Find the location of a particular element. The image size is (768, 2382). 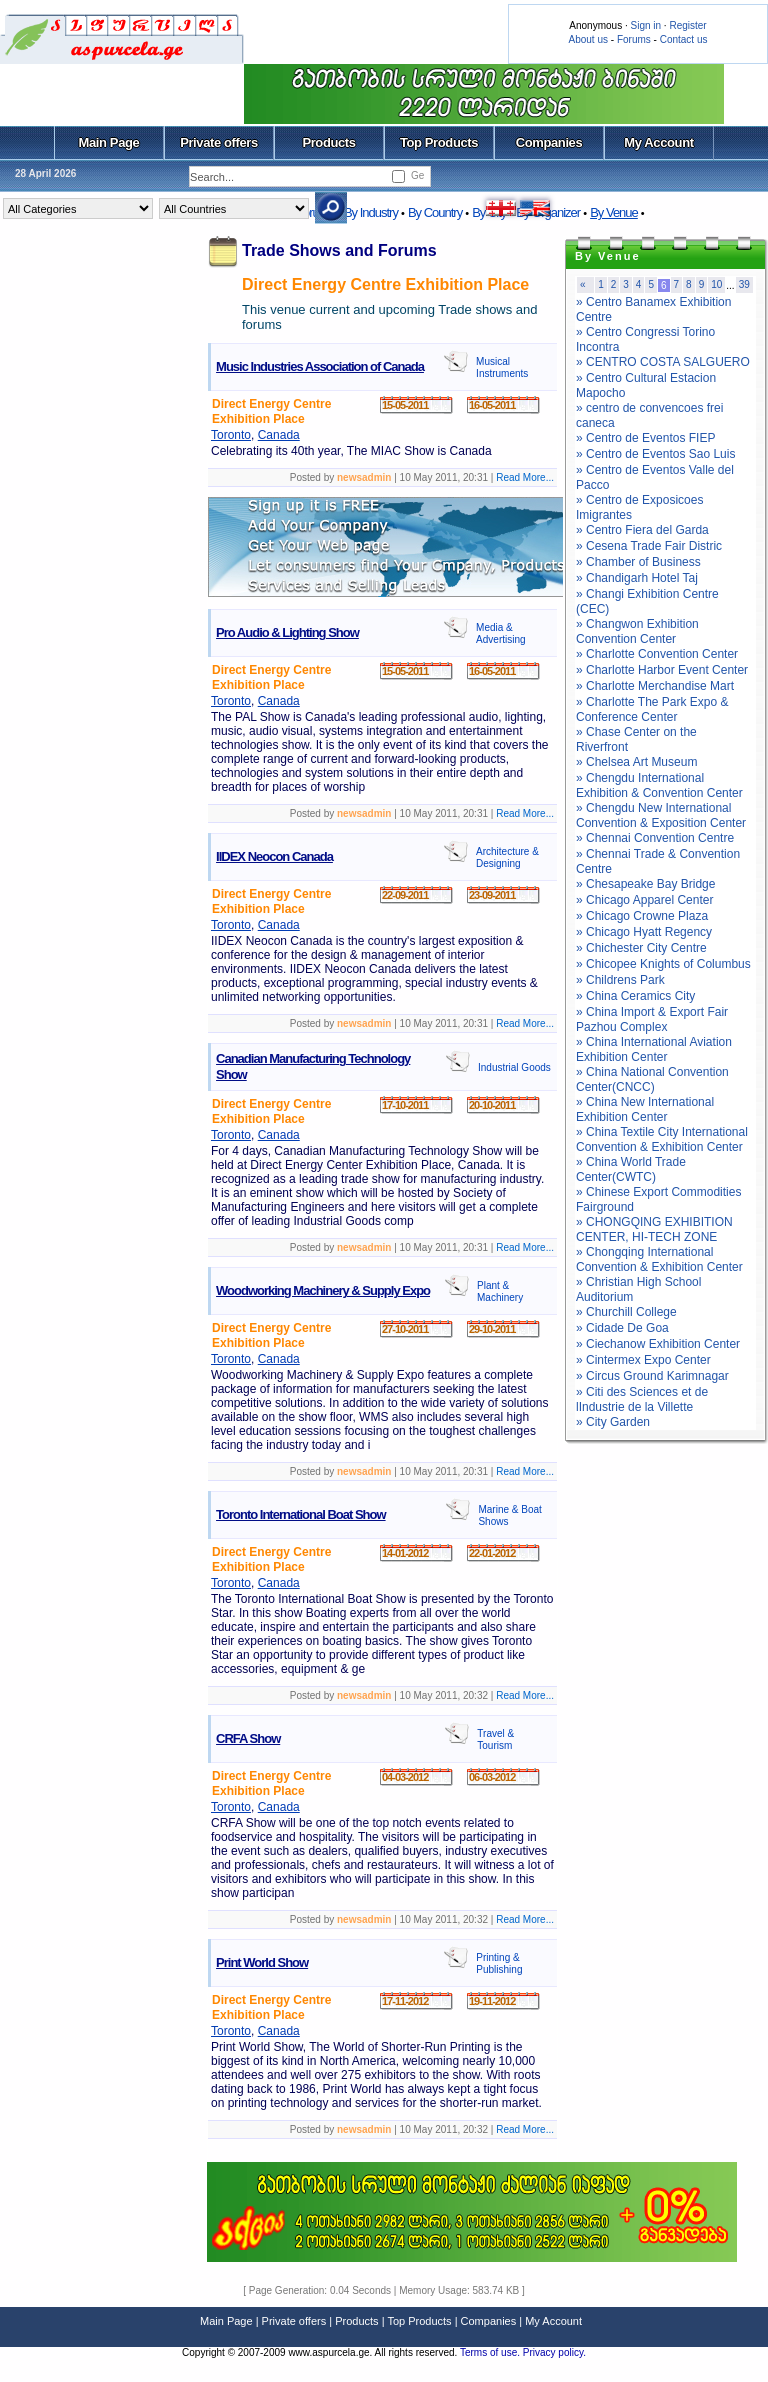

» Centro de Eventos FIEP is located at coordinates (645, 438).